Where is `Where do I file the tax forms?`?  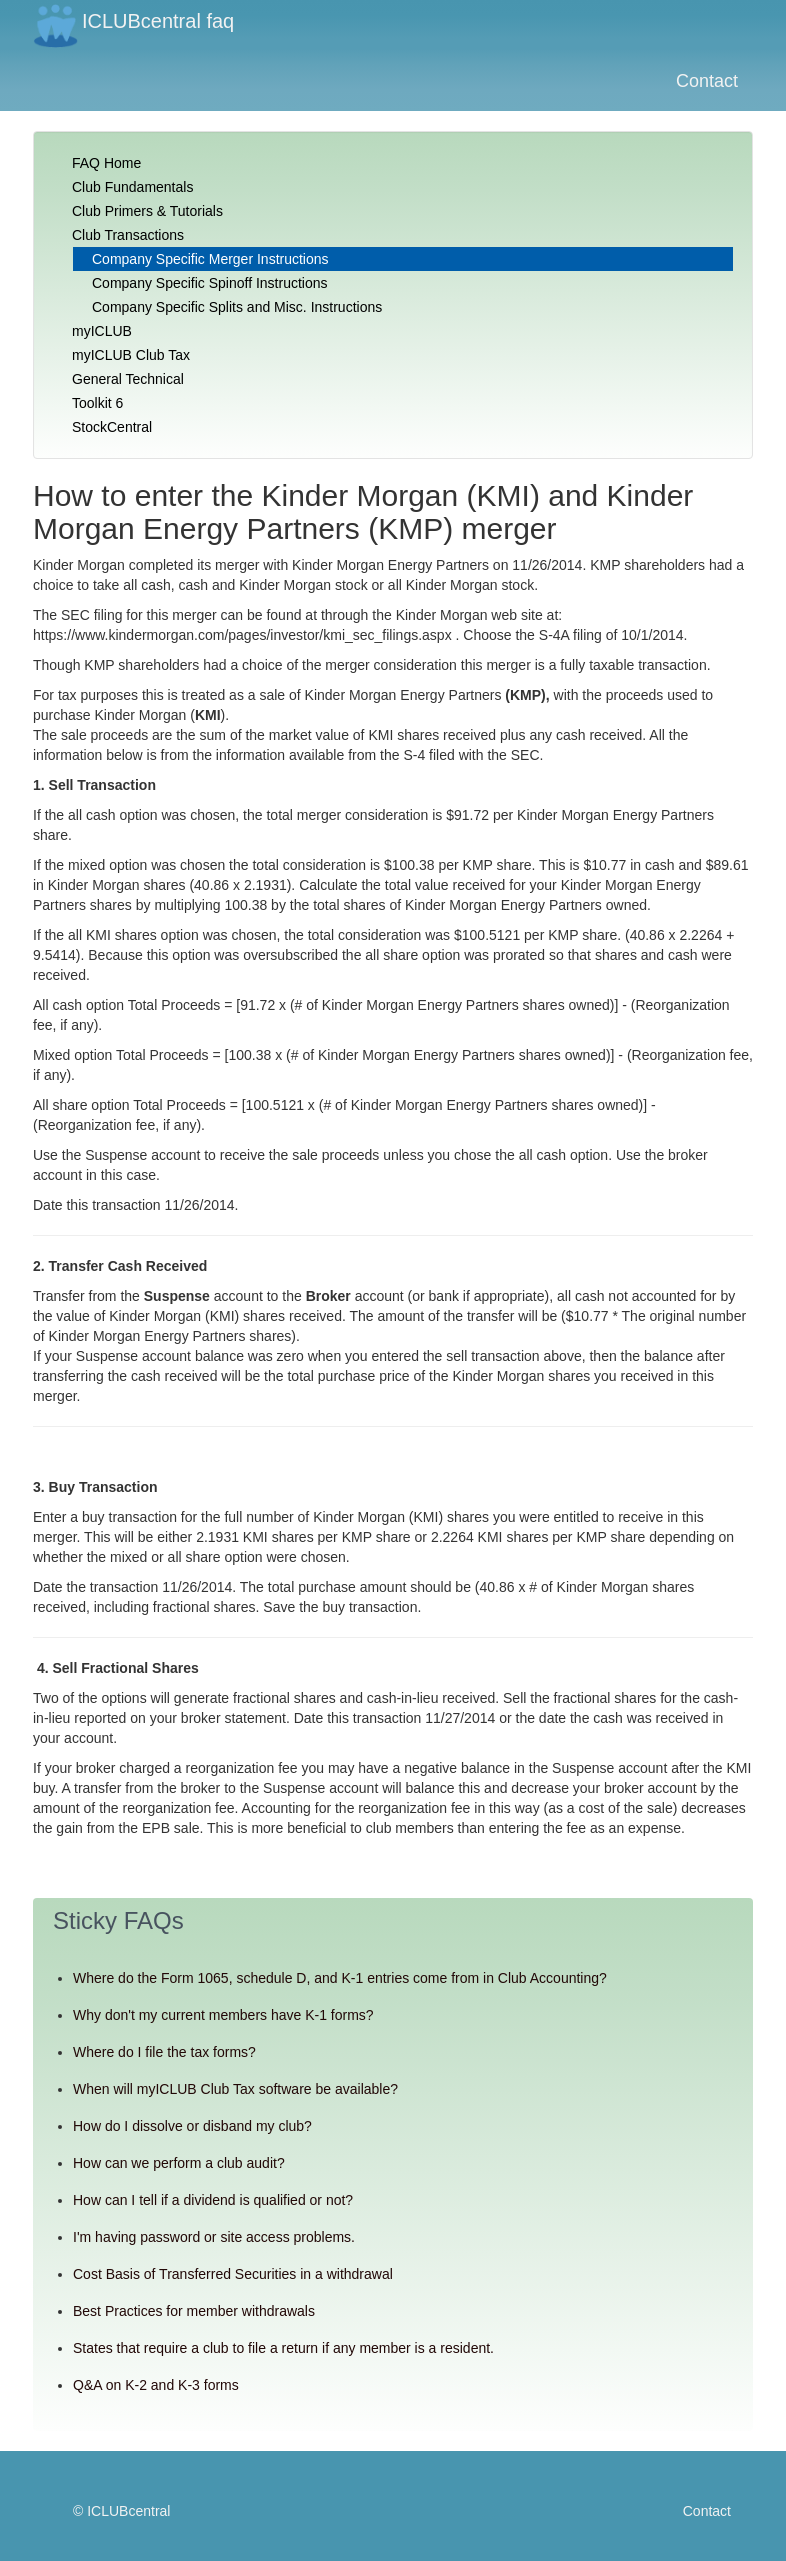 Where do I file the tax forms? is located at coordinates (164, 2052).